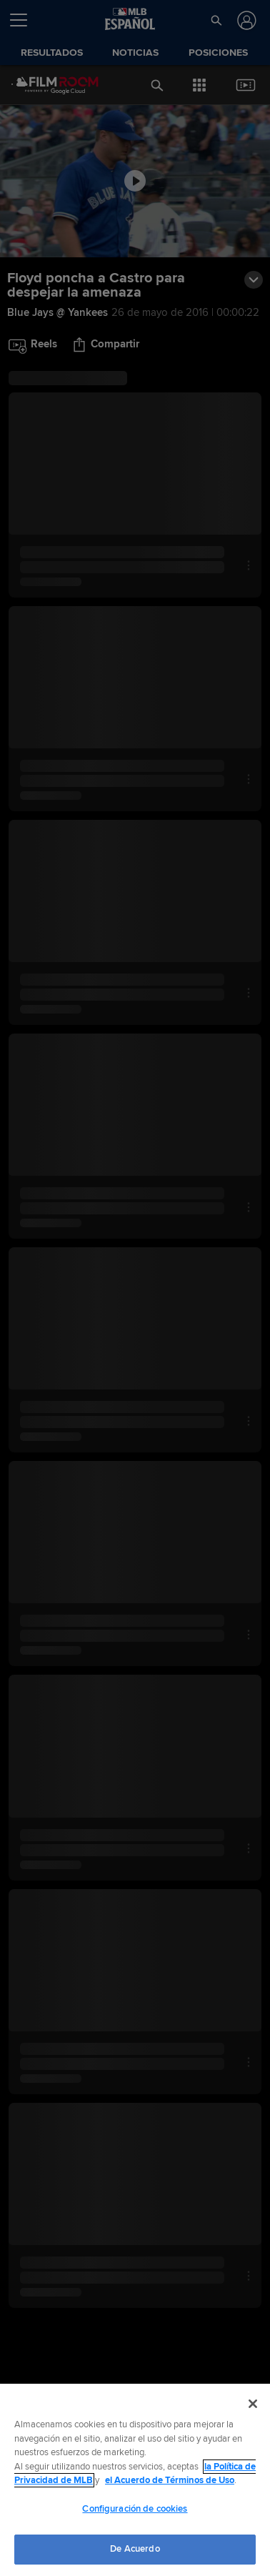 This screenshot has height=2576, width=270. What do you see at coordinates (169, 2480) in the screenshot?
I see `el Acuerdo de Términos de Uso` at bounding box center [169, 2480].